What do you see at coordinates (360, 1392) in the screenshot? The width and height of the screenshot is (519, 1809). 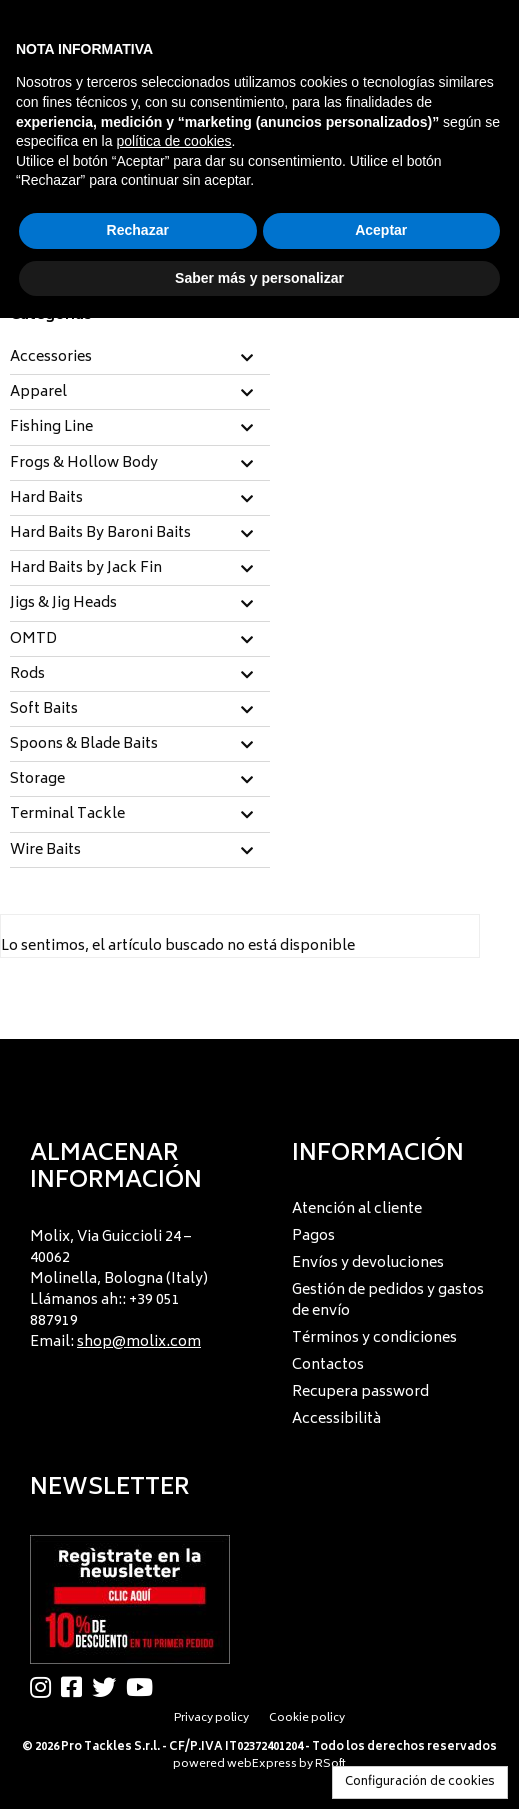 I see `Recupera password` at bounding box center [360, 1392].